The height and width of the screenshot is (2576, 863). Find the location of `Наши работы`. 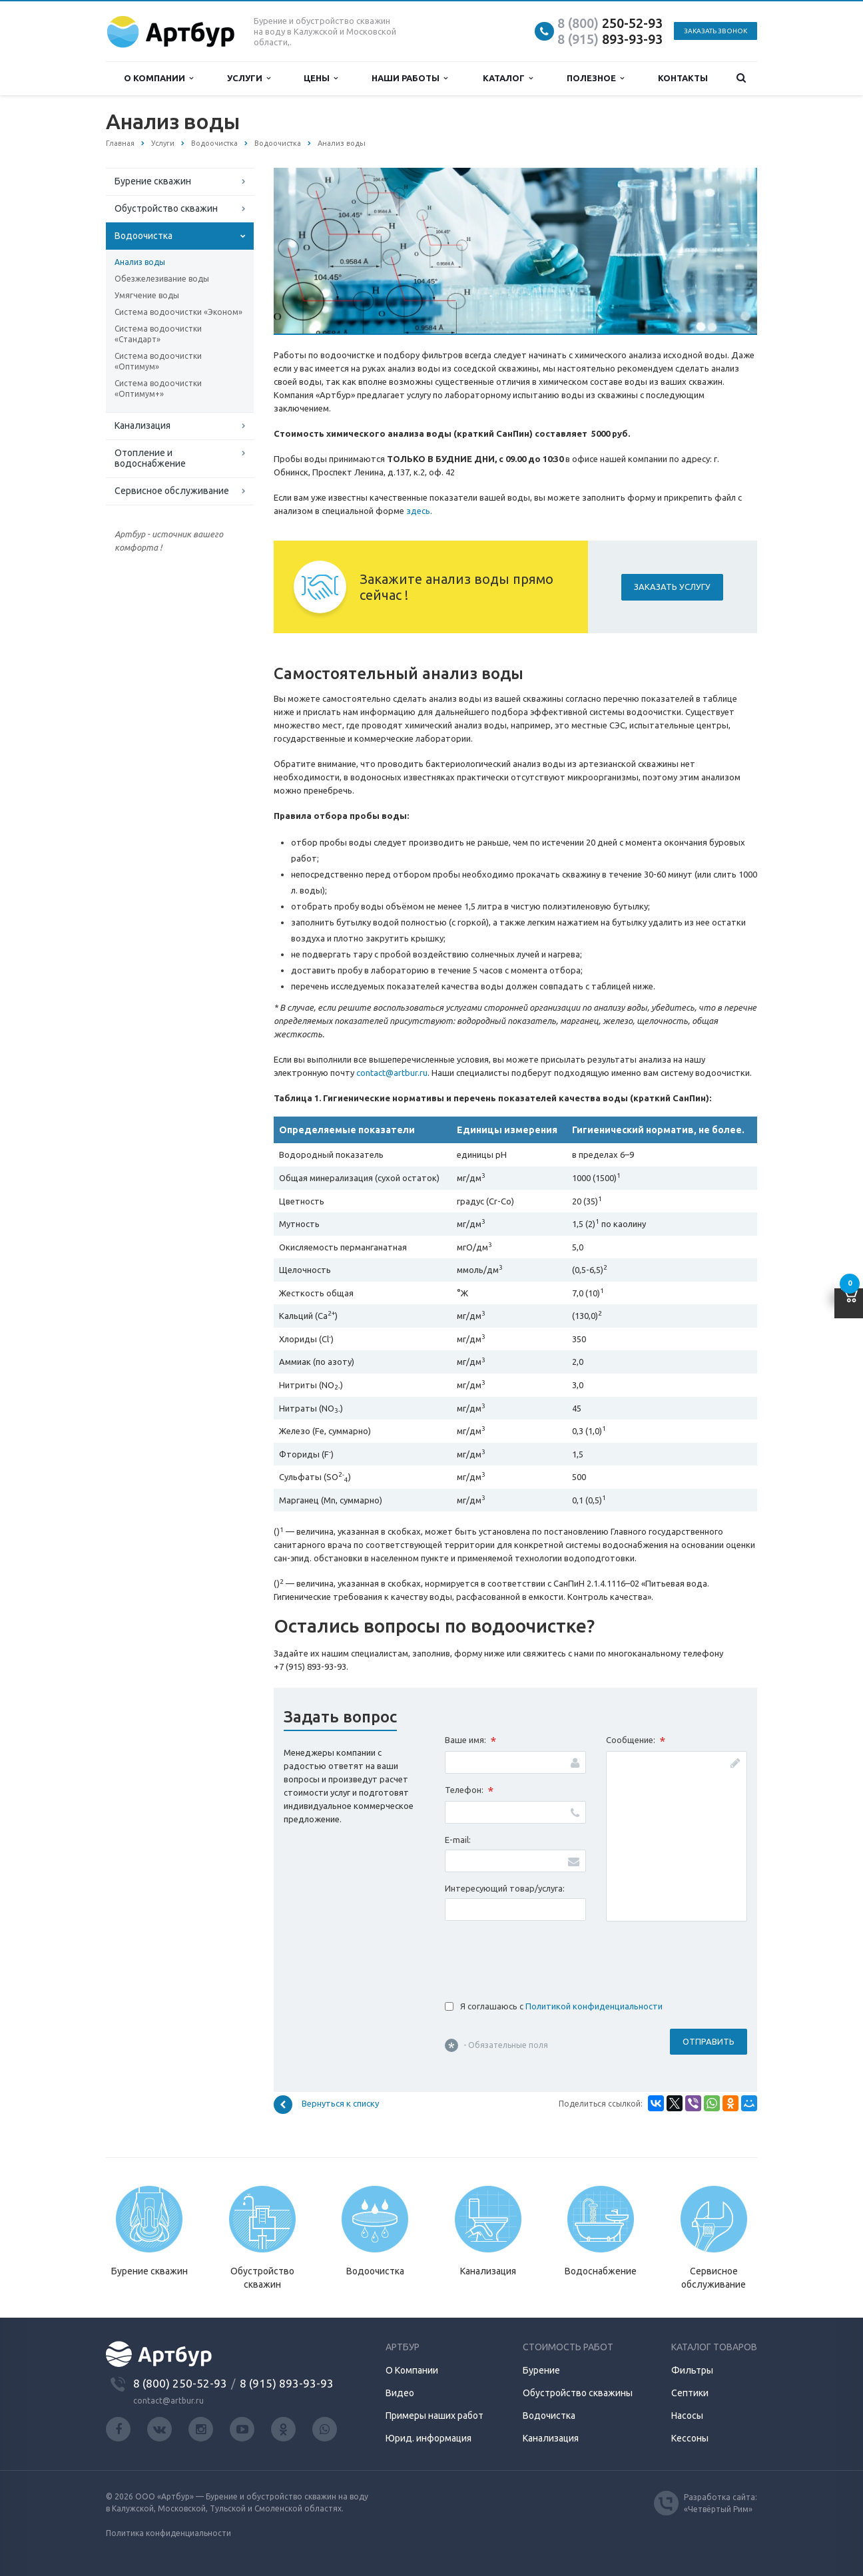

Наши работы is located at coordinates (409, 78).